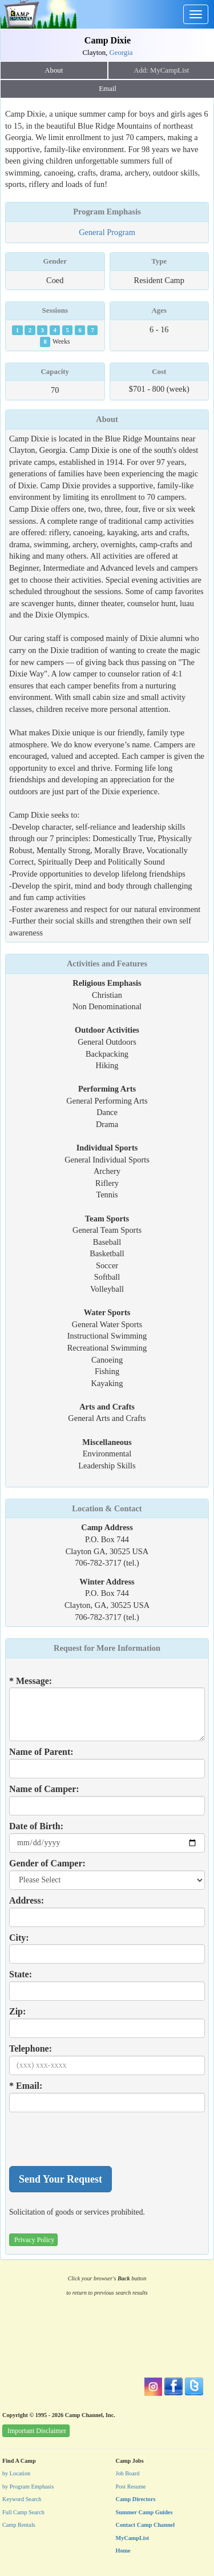 The height and width of the screenshot is (2576, 214). Describe the element at coordinates (30, 1681) in the screenshot. I see `* Message:` at that location.